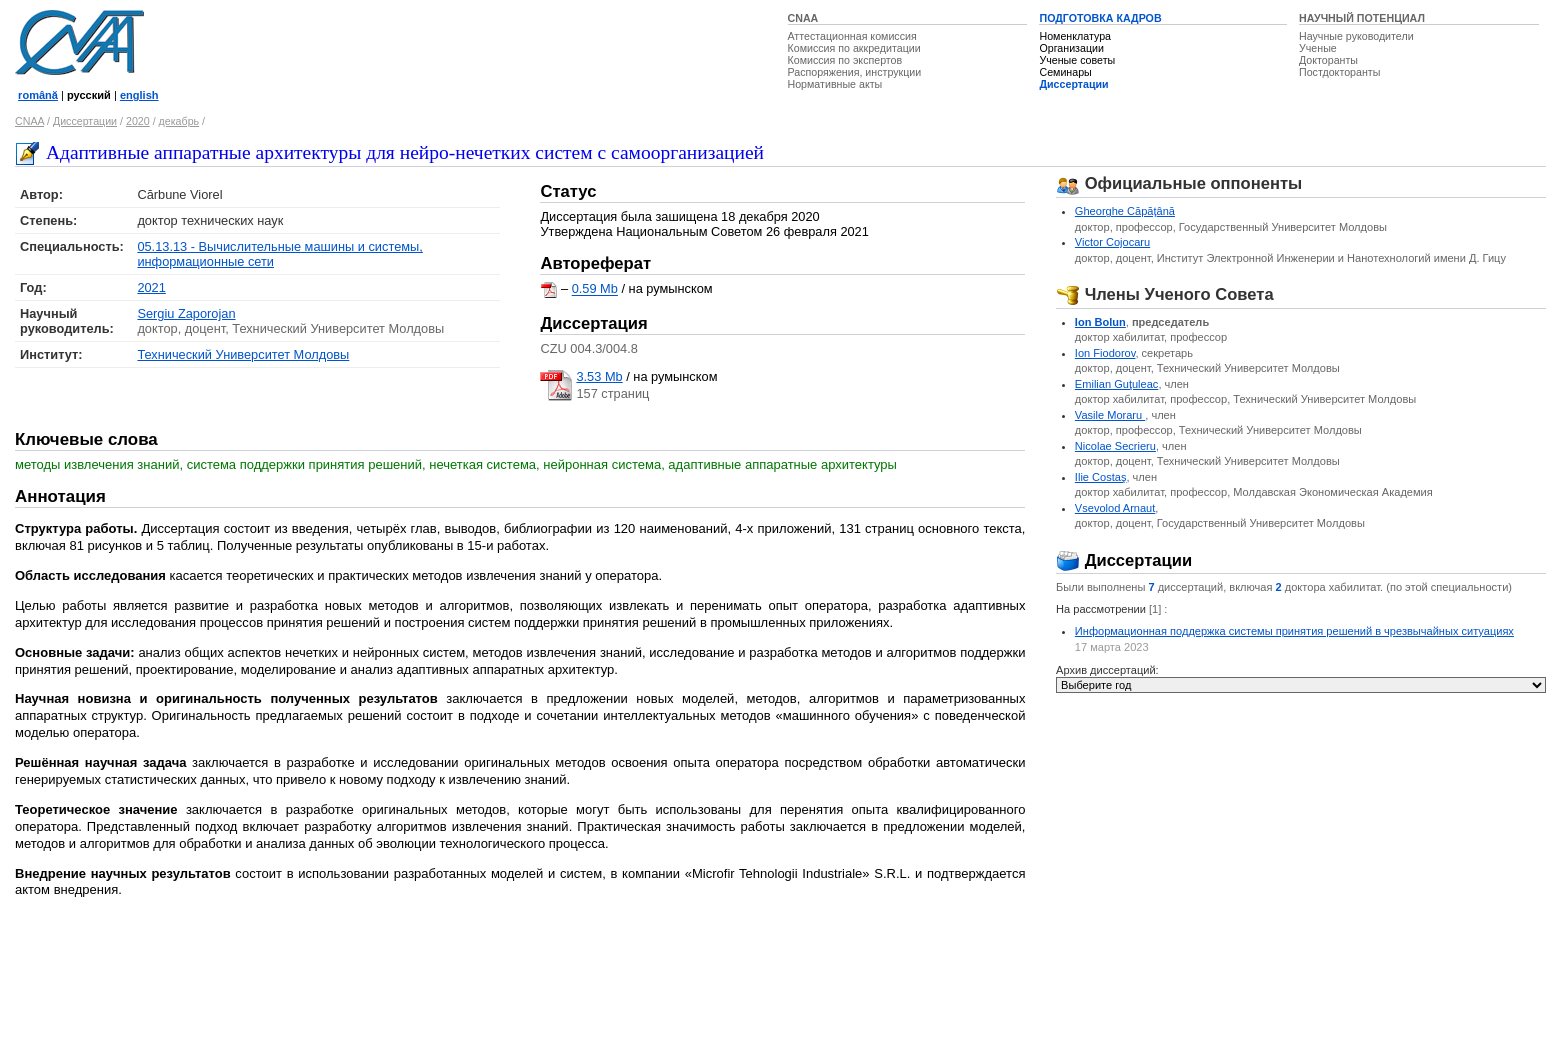 The height and width of the screenshot is (1042, 1561). What do you see at coordinates (179, 121) in the screenshot?
I see `декабрь` at bounding box center [179, 121].